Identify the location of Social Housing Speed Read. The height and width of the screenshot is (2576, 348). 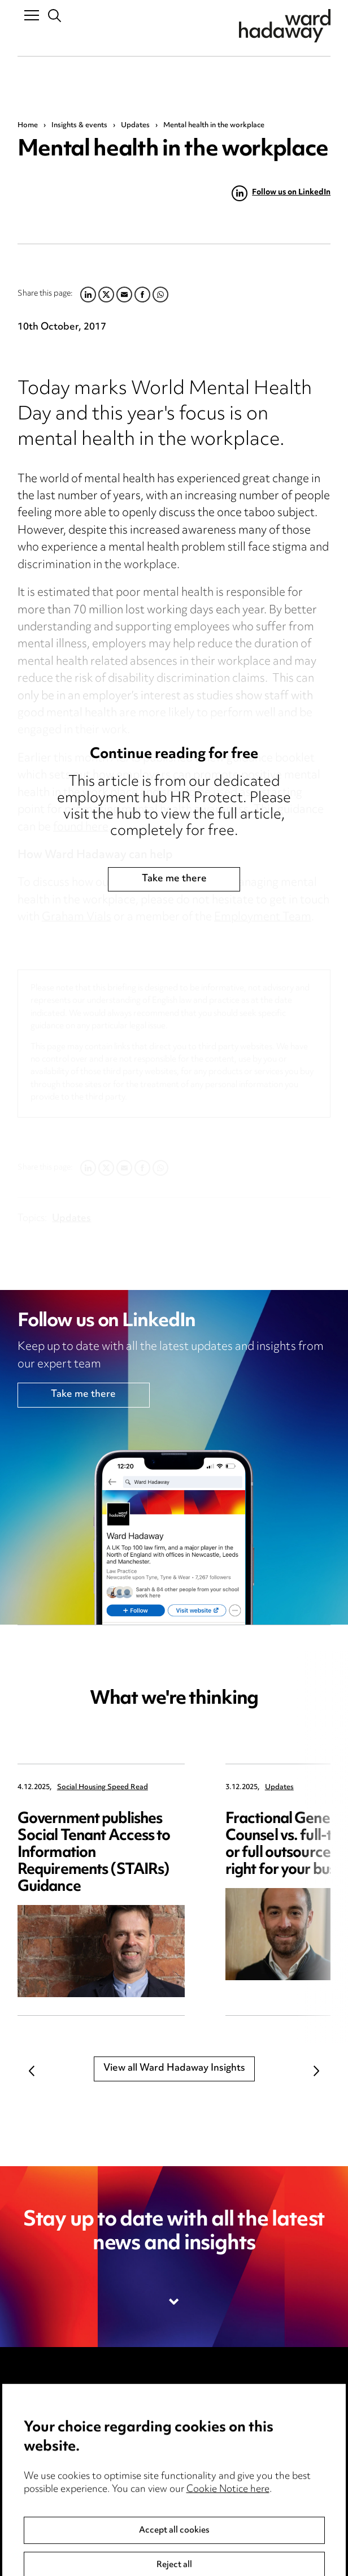
(102, 1787).